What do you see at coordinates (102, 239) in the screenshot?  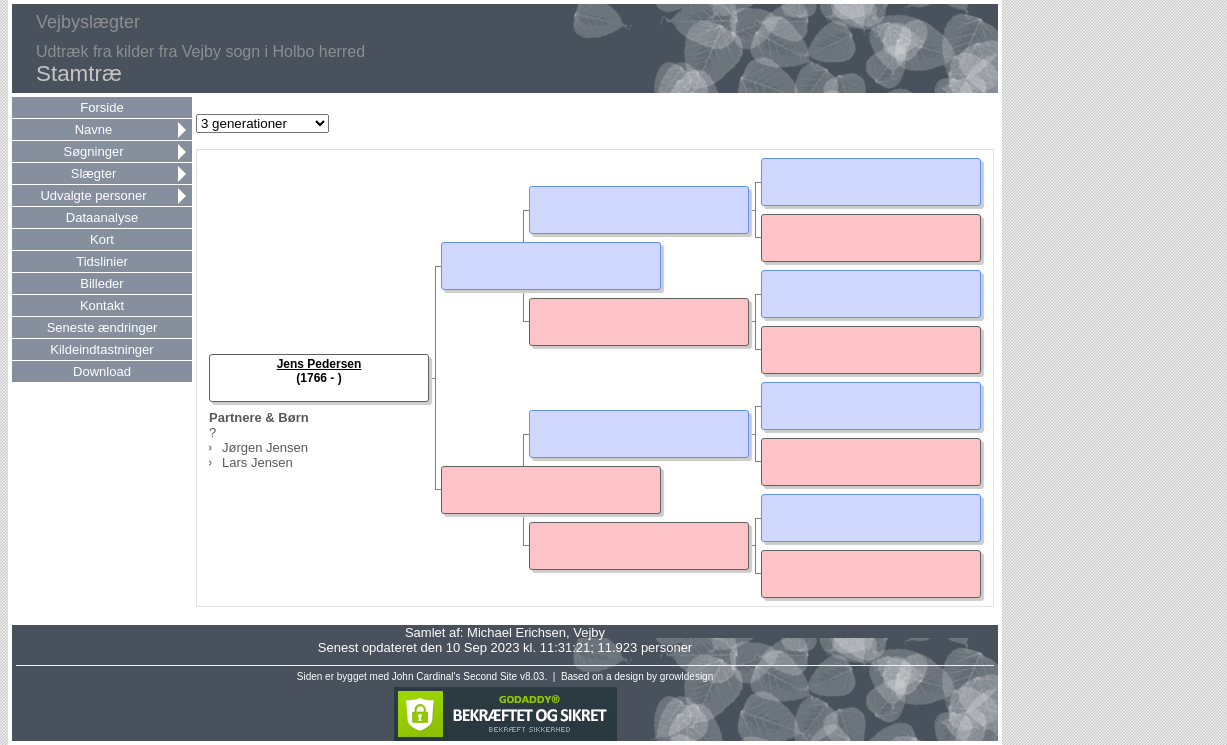 I see `Kort` at bounding box center [102, 239].